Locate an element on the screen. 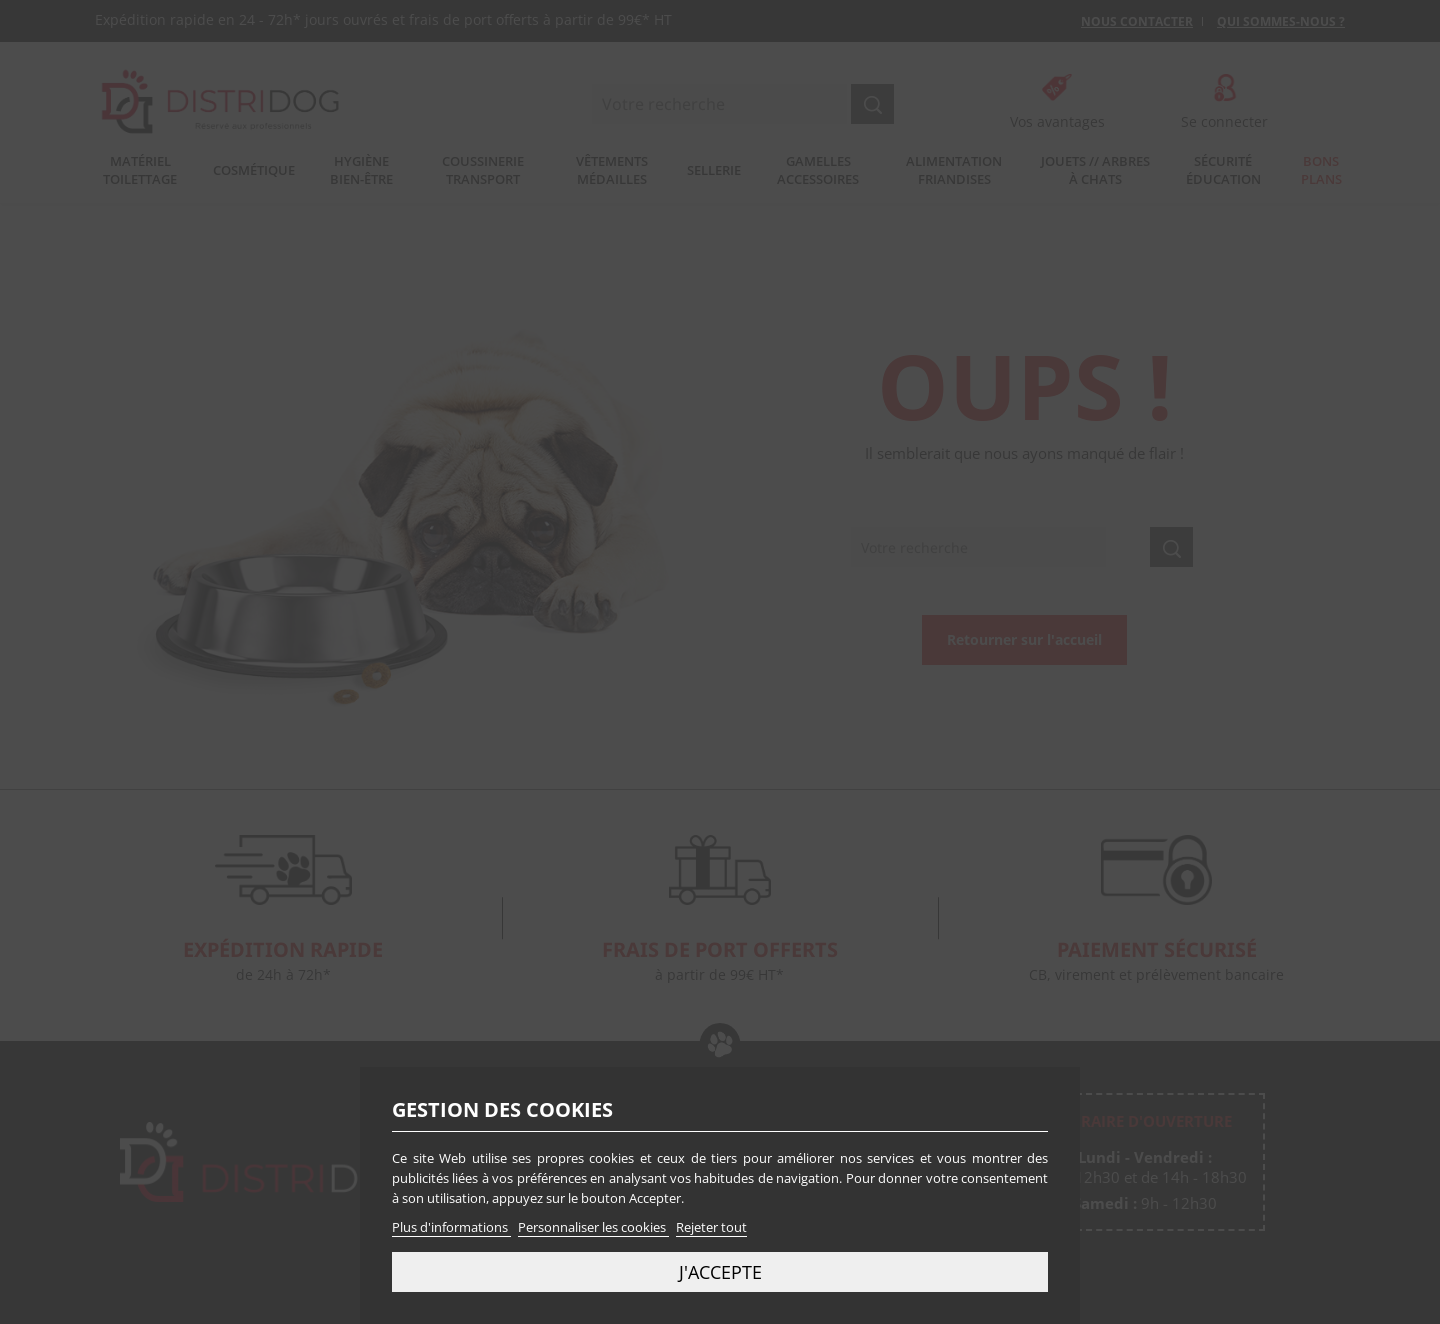 The width and height of the screenshot is (1440, 1324). Personnaliser les cookies is located at coordinates (593, 1227).